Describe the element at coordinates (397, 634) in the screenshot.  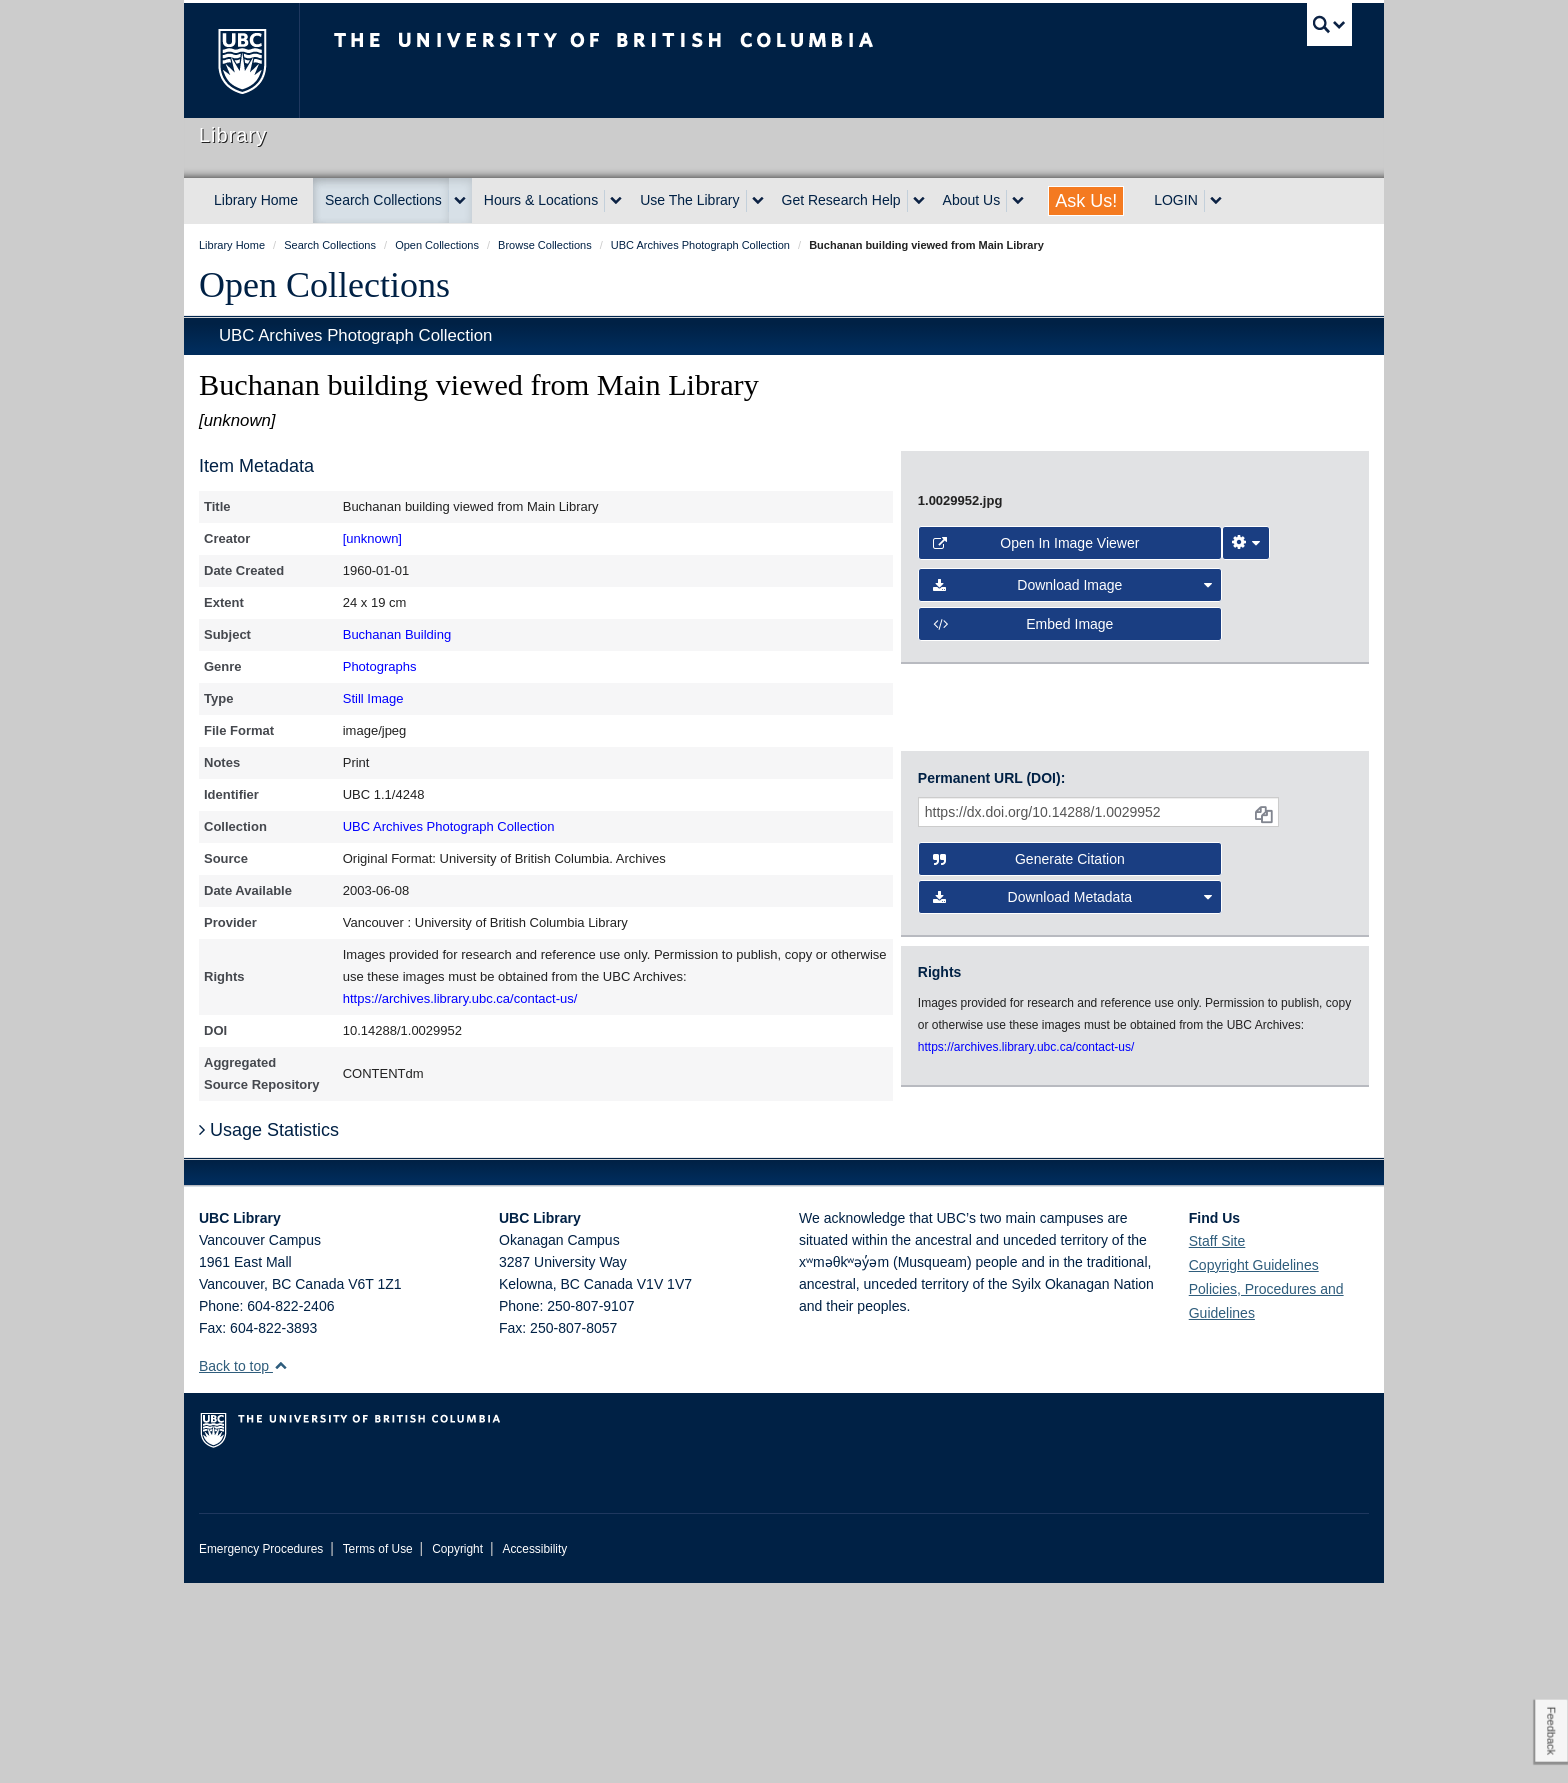
I see `Buchanan Building` at that location.